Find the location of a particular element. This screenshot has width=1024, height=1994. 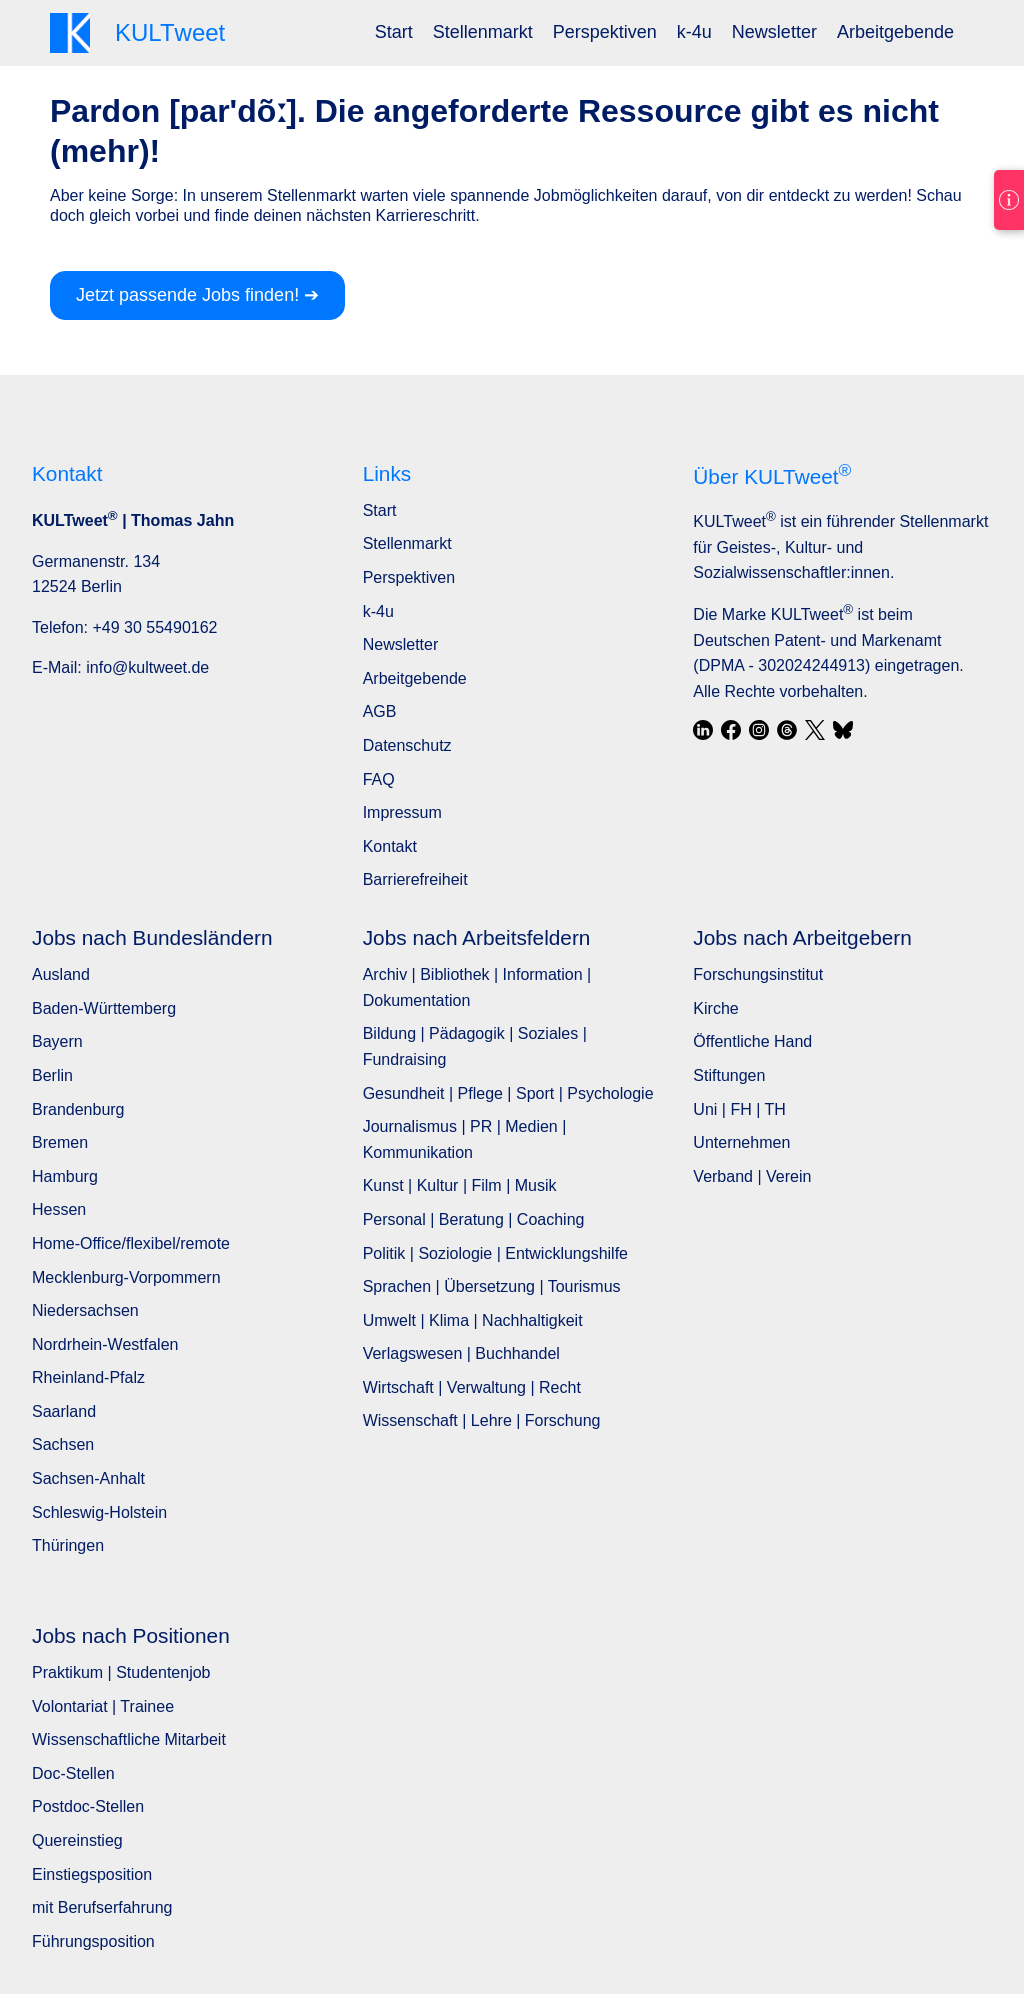

Wissenschaft | Lehre | Forschung is located at coordinates (482, 1420).